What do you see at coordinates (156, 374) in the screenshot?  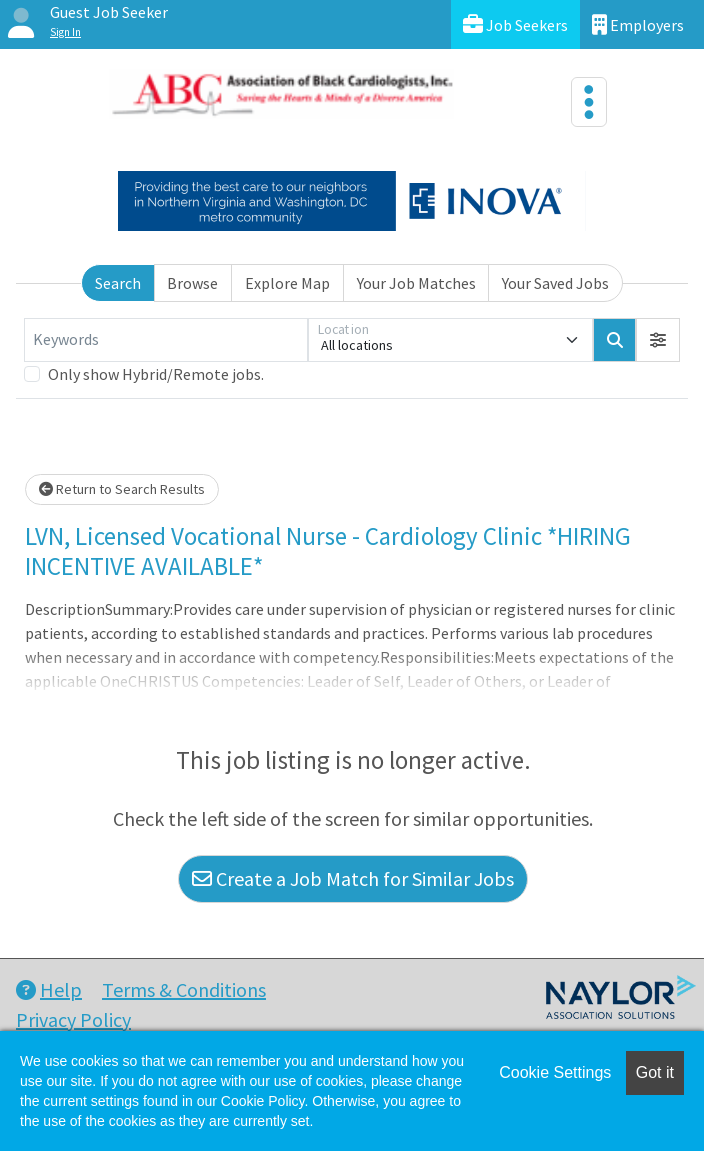 I see `Only show Hybrid/Remote jobs.` at bounding box center [156, 374].